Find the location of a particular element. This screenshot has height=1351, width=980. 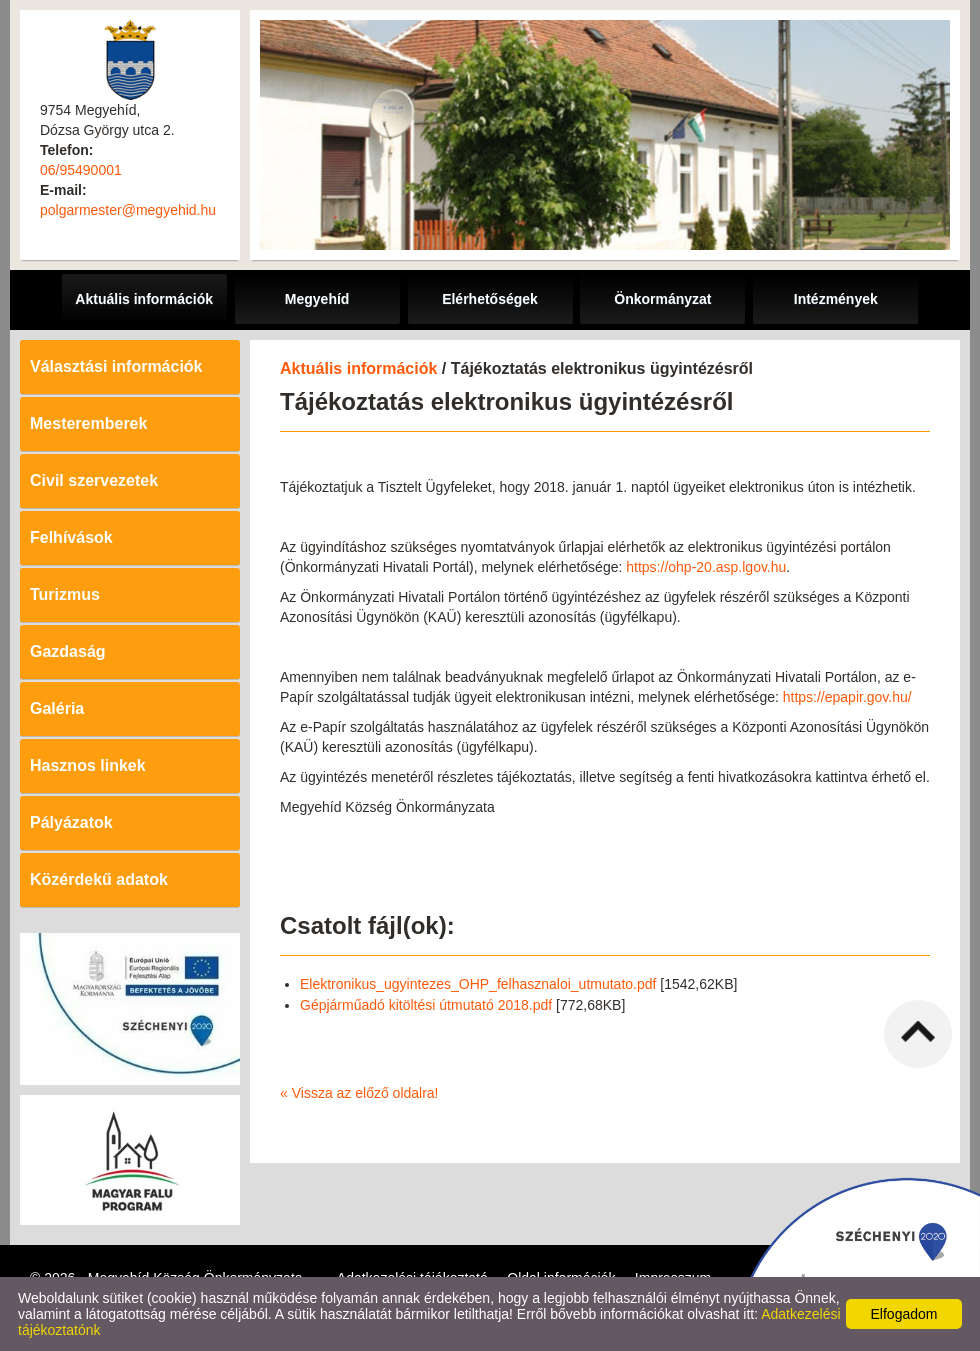

Felhívások is located at coordinates (71, 537).